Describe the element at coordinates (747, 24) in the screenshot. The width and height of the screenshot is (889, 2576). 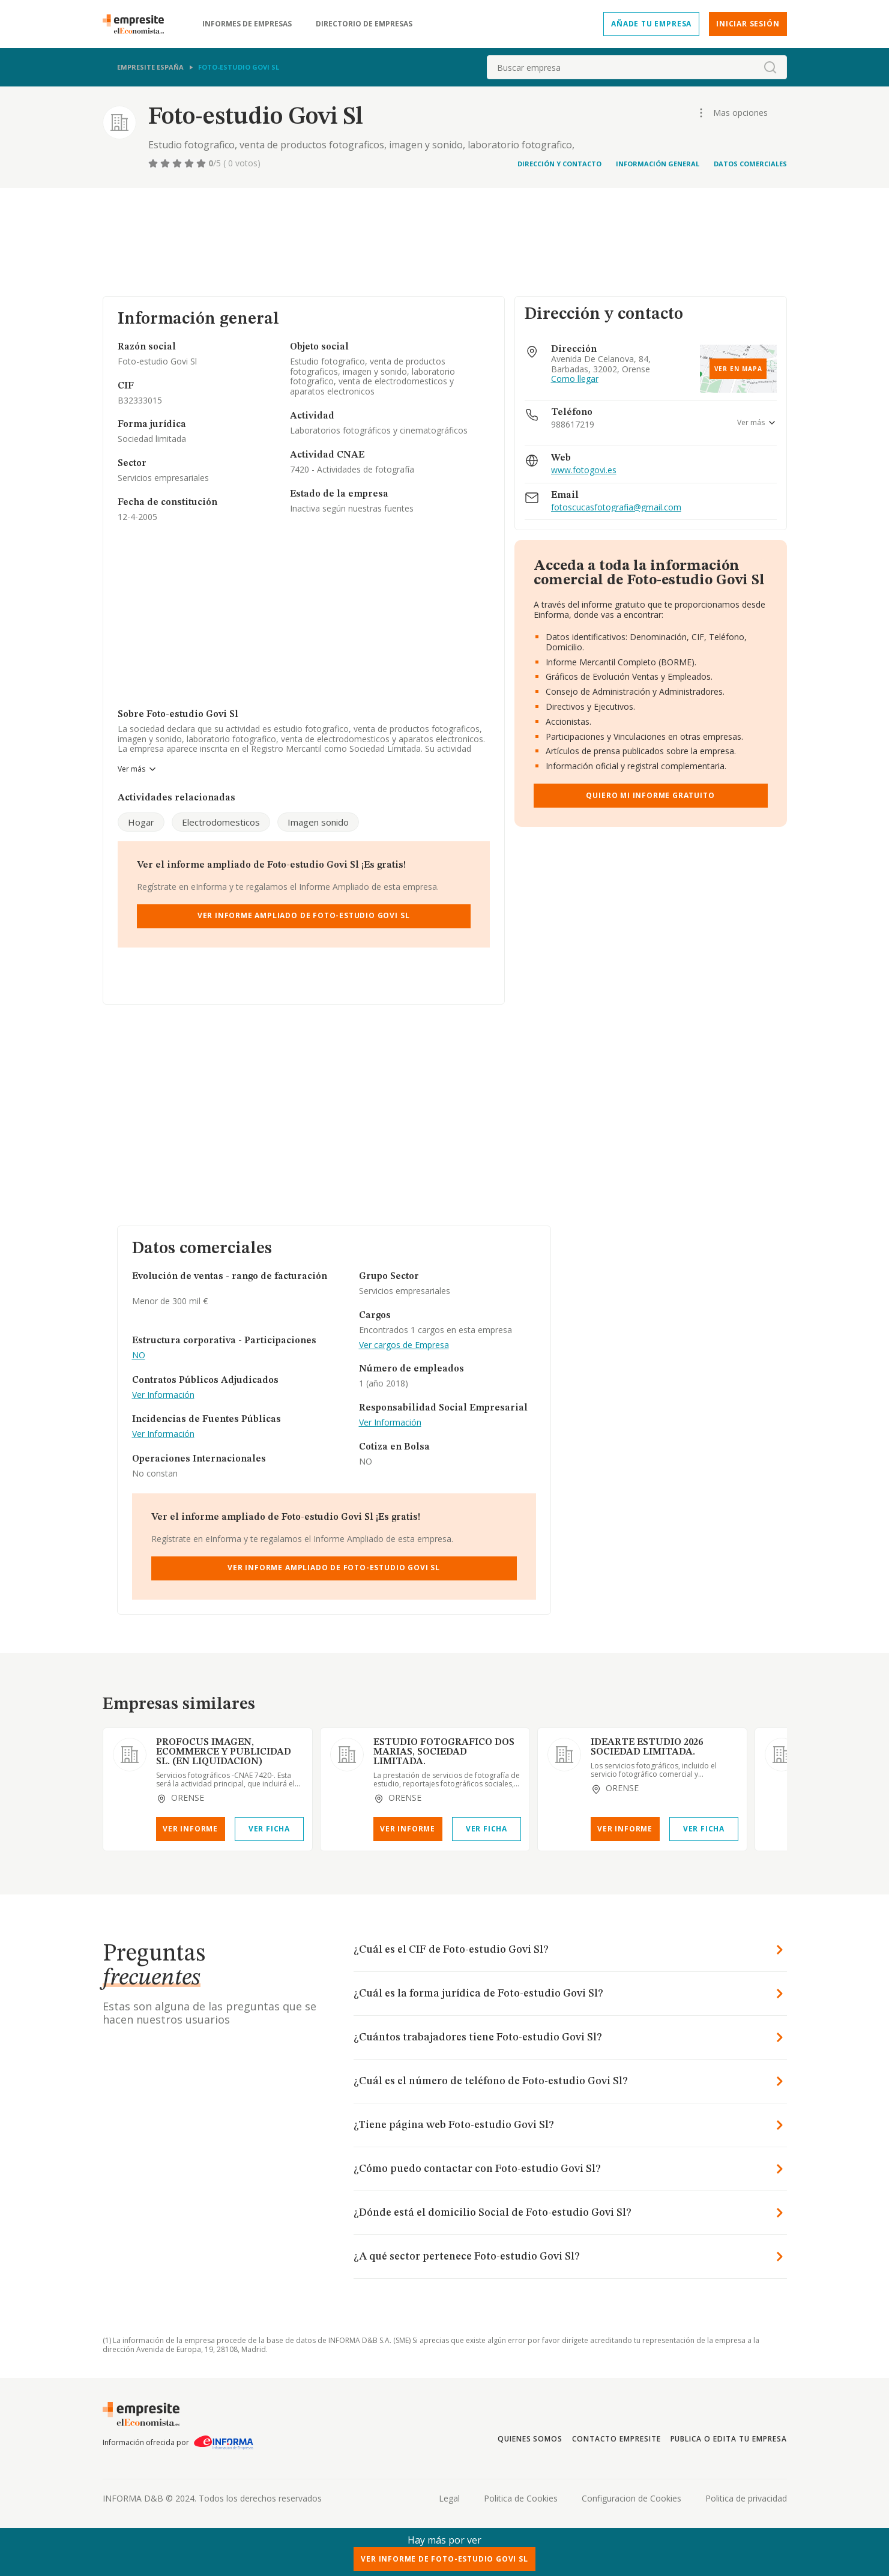
I see `Iniciar sesión` at that location.